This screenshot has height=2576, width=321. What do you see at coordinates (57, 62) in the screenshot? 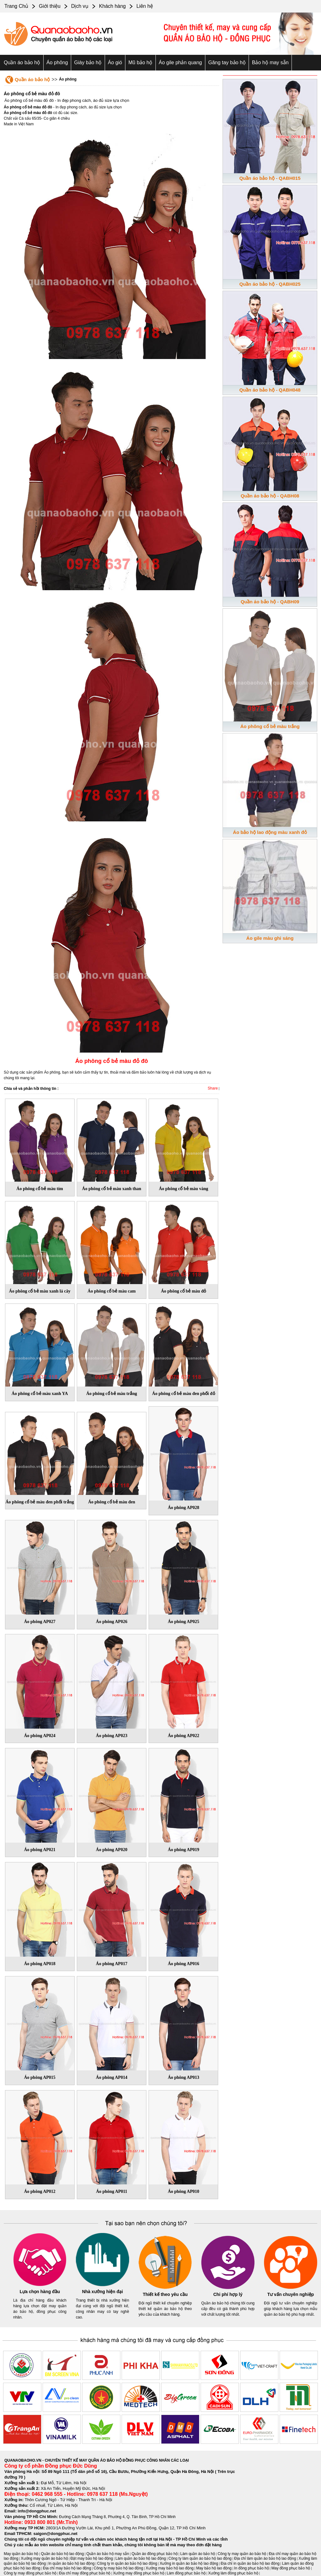
I see `Áo phông` at bounding box center [57, 62].